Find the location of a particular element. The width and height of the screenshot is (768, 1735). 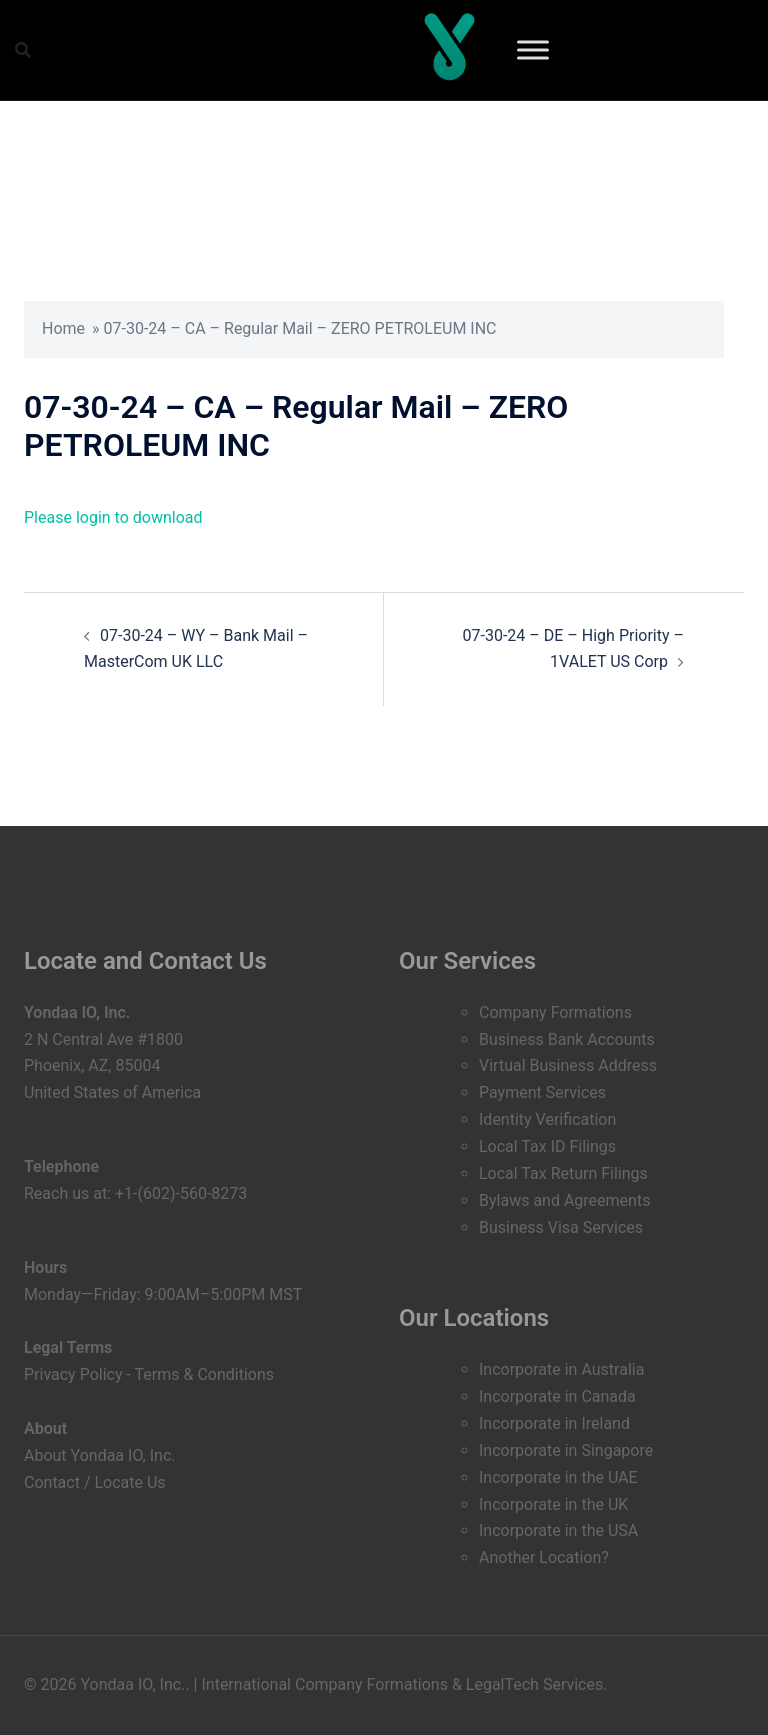

About Yondaa IO, Inc. is located at coordinates (100, 1455).